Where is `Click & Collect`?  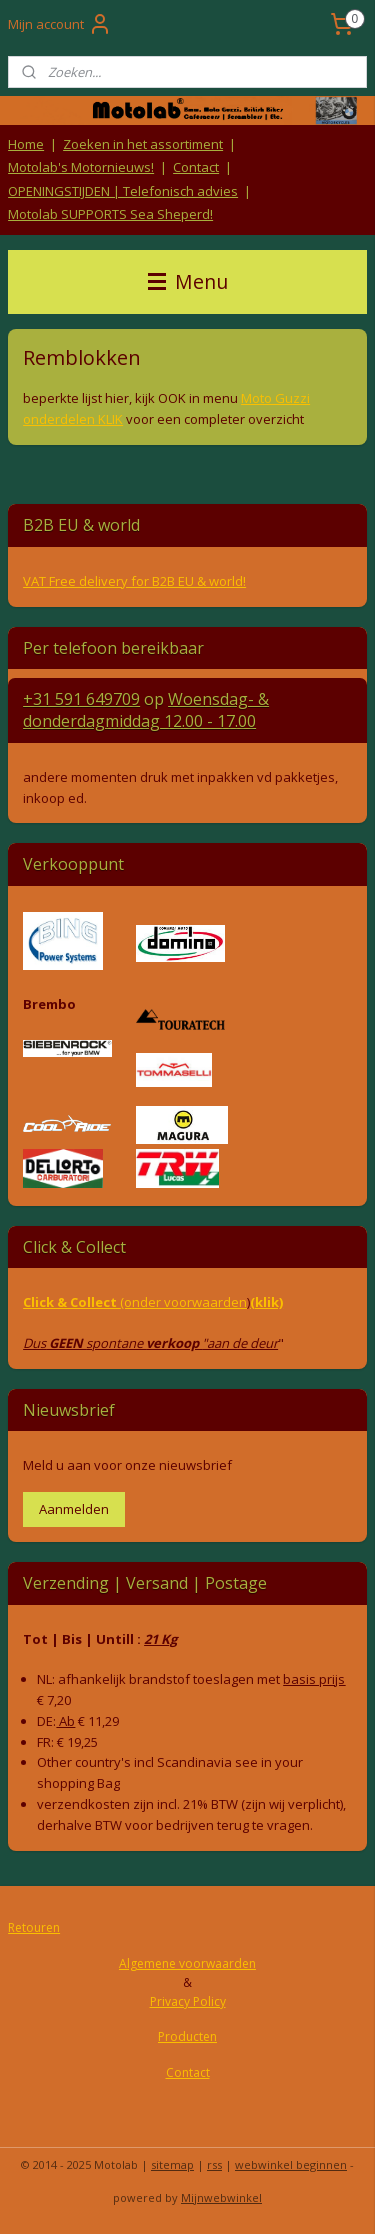 Click & Collect is located at coordinates (71, 1302).